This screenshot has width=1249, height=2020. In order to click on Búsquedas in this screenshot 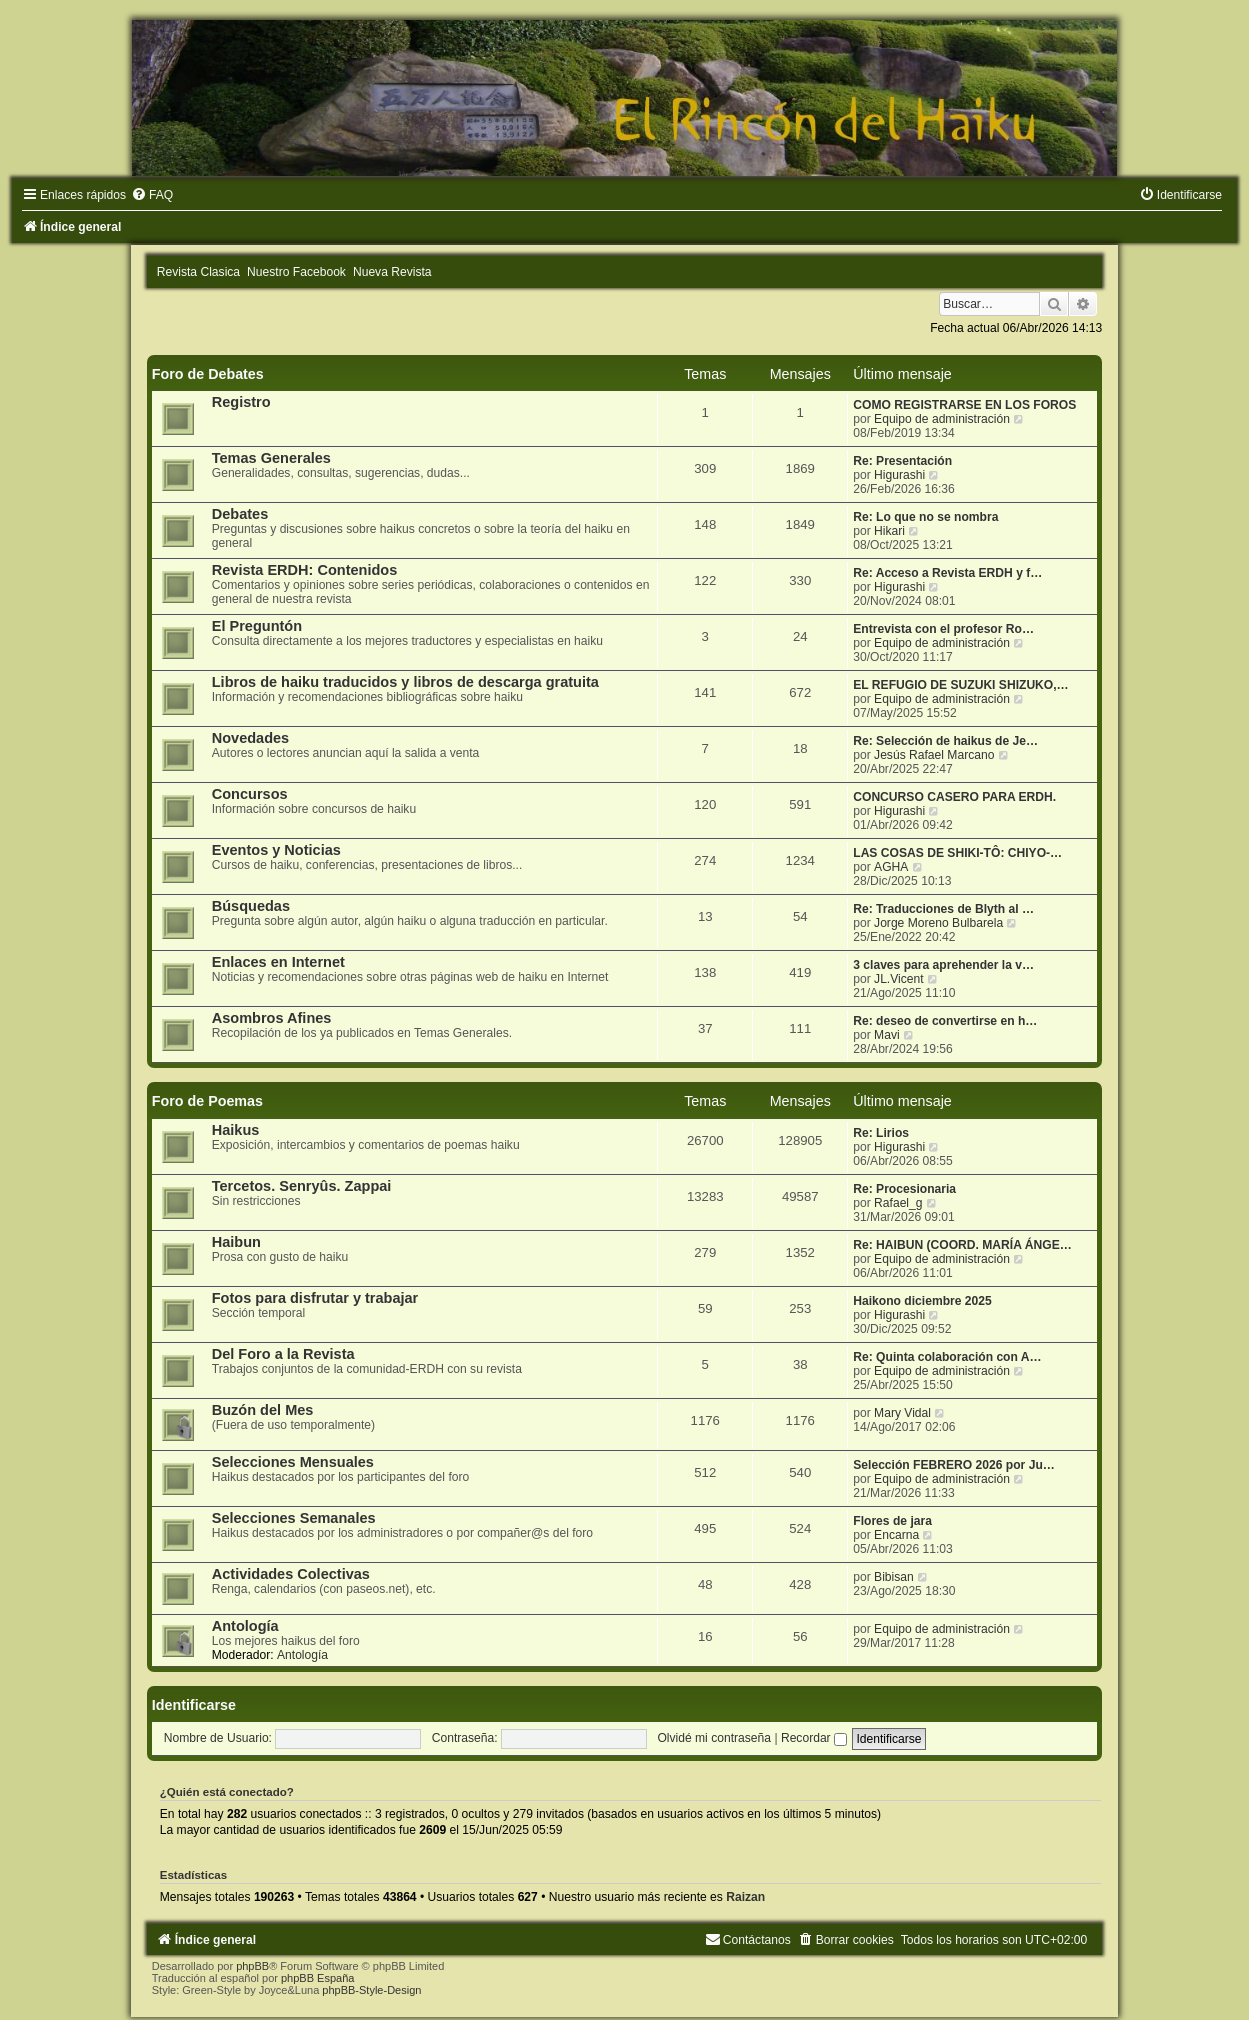, I will do `click(251, 906)`.